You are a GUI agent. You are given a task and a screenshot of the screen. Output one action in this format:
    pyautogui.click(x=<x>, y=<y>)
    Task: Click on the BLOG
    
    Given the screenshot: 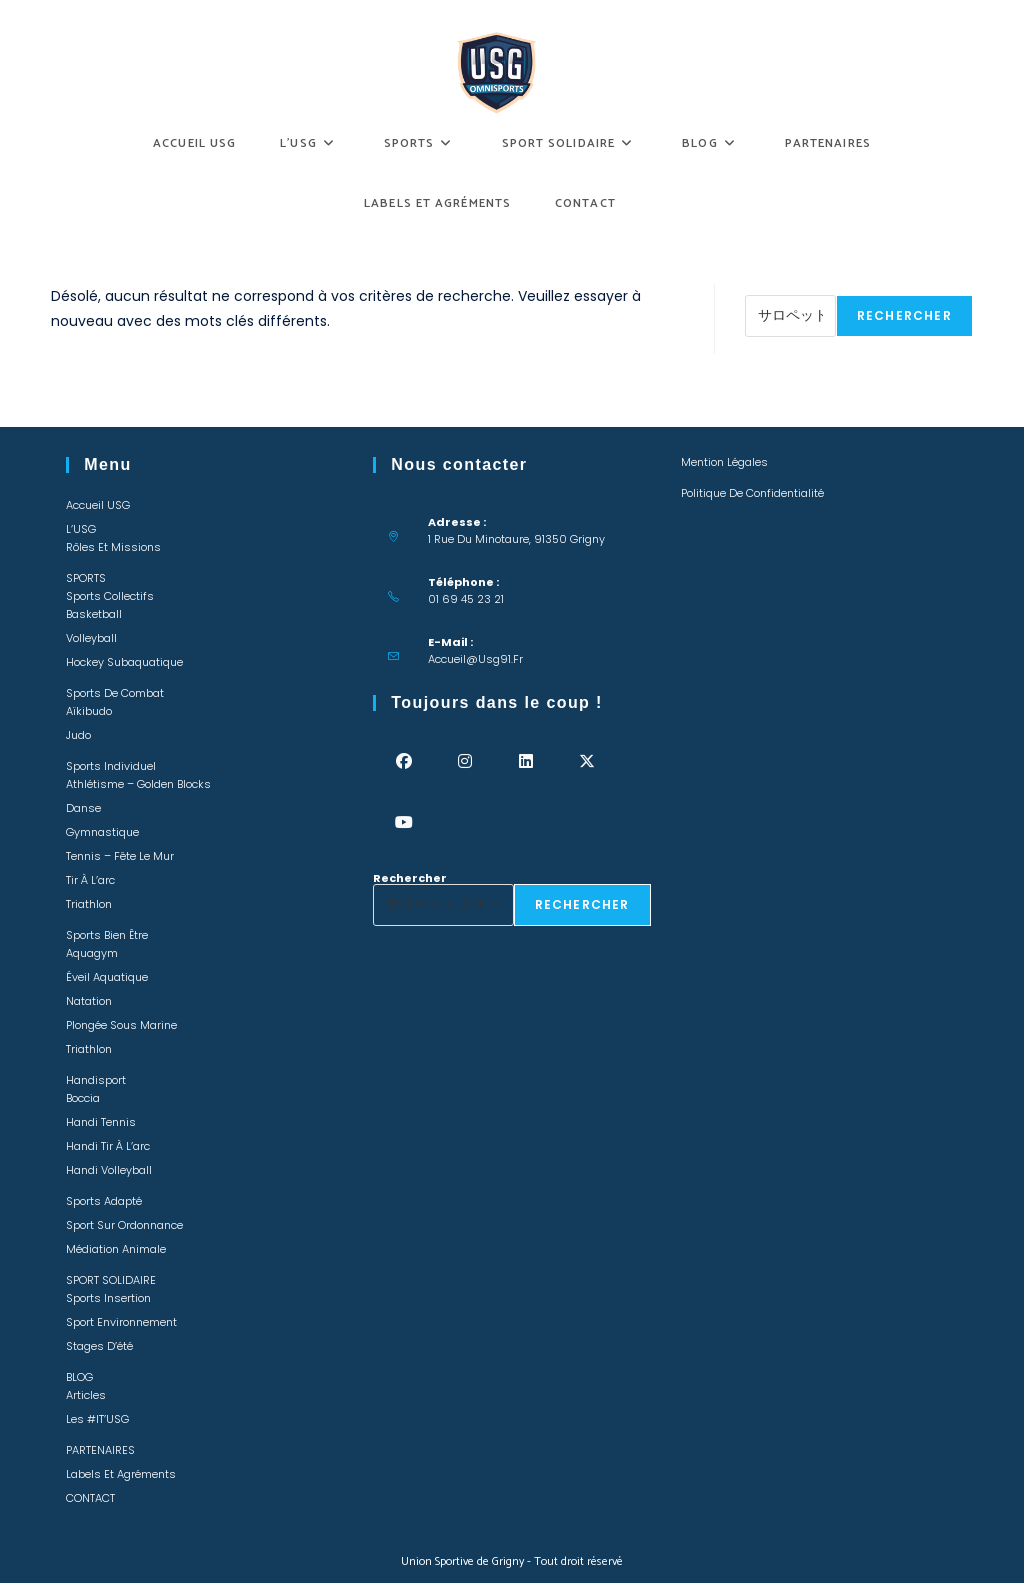 What is the action you would take?
    pyautogui.click(x=79, y=1377)
    